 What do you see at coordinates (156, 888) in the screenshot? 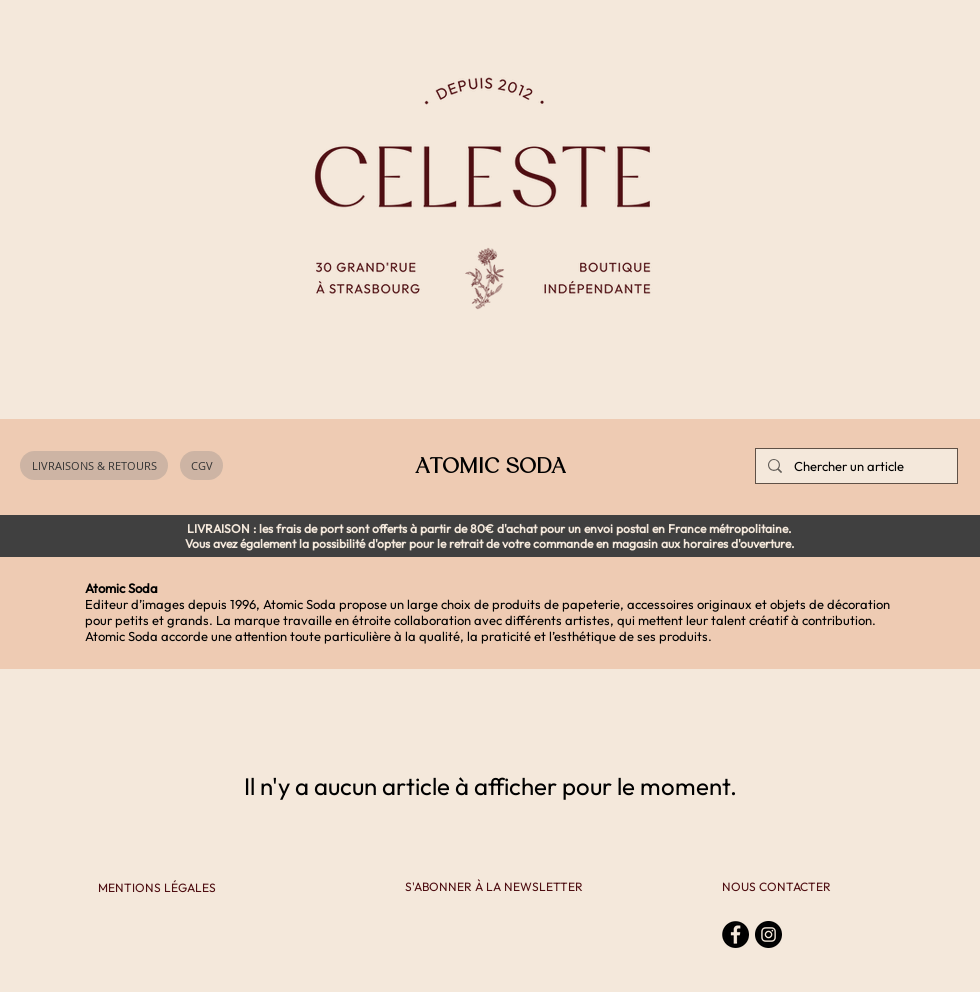
I see `[MENTIONS LÉGALES]` at bounding box center [156, 888].